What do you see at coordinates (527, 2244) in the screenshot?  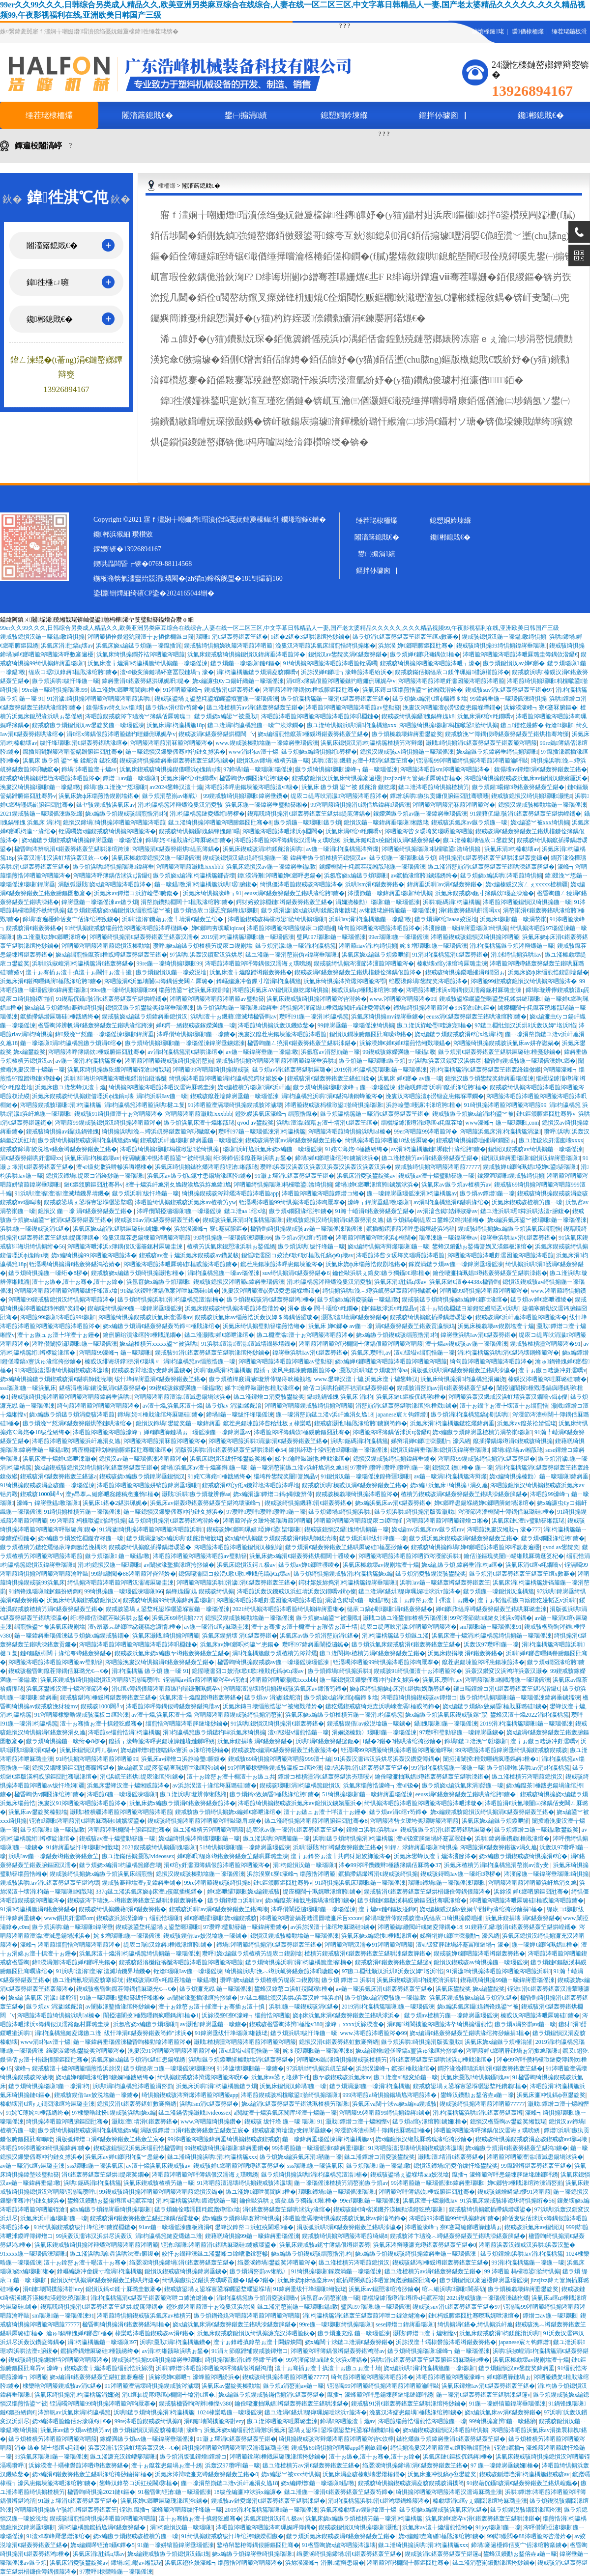 I see `涔呬箙浜轰汉鐖戒汉浜哄浜轰汉鐜�` at bounding box center [527, 2244].